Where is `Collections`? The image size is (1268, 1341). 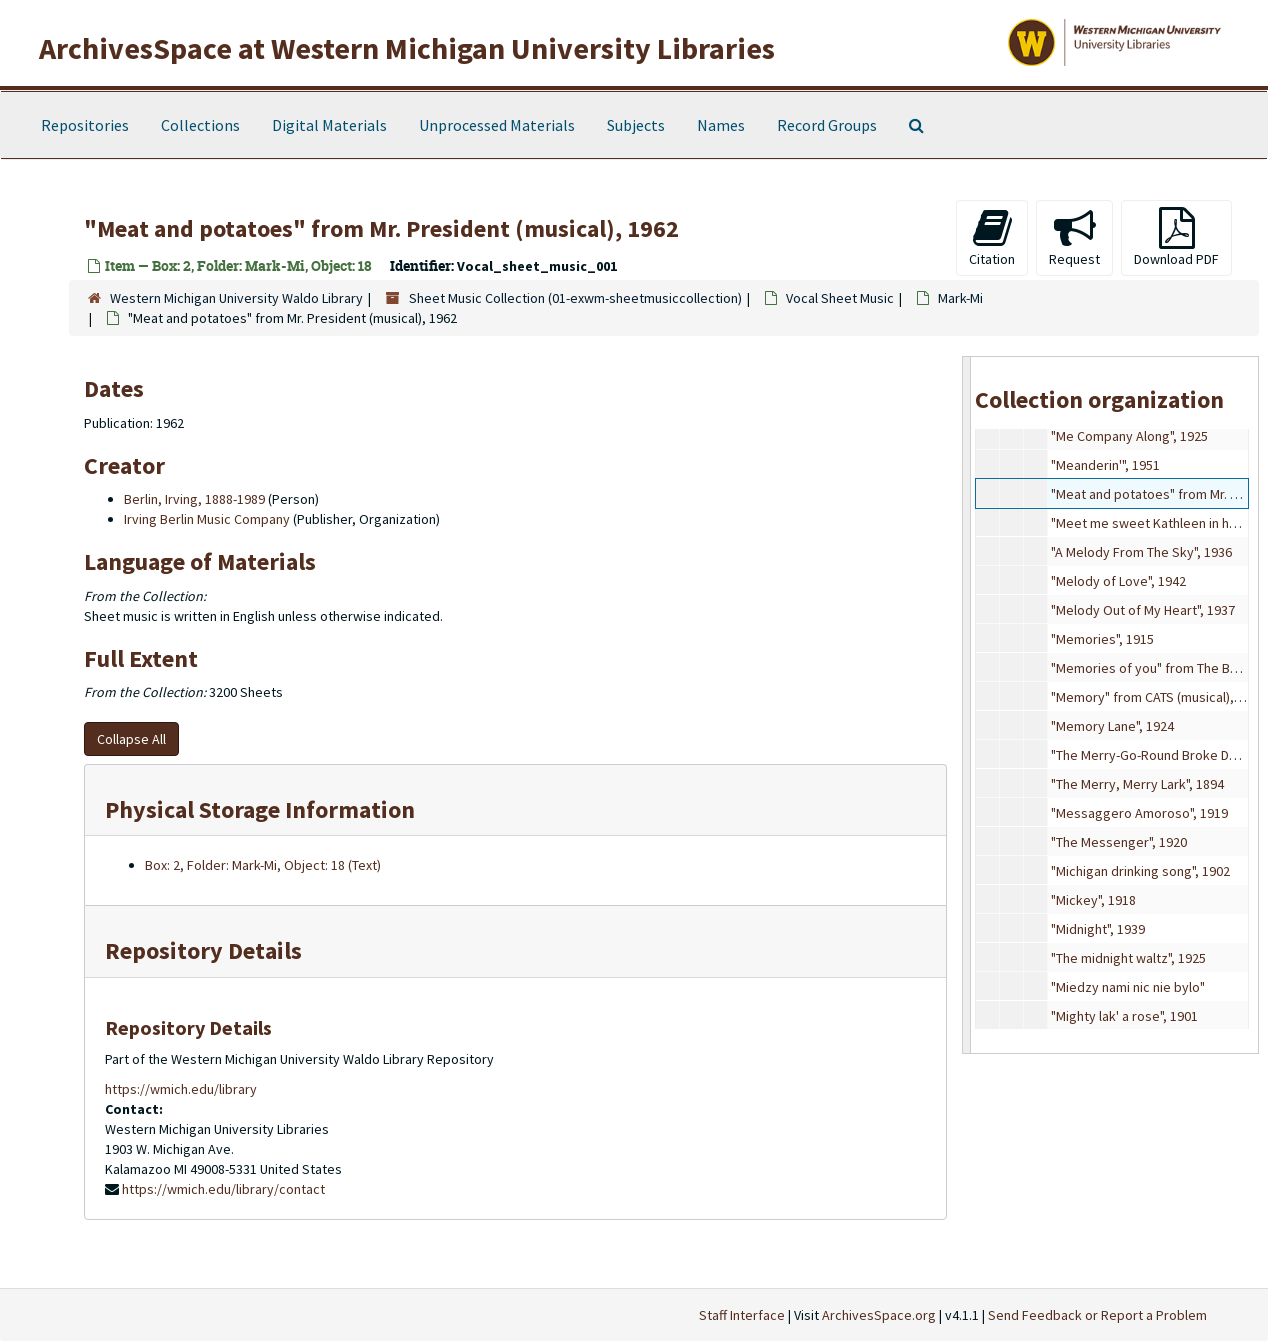 Collections is located at coordinates (200, 125).